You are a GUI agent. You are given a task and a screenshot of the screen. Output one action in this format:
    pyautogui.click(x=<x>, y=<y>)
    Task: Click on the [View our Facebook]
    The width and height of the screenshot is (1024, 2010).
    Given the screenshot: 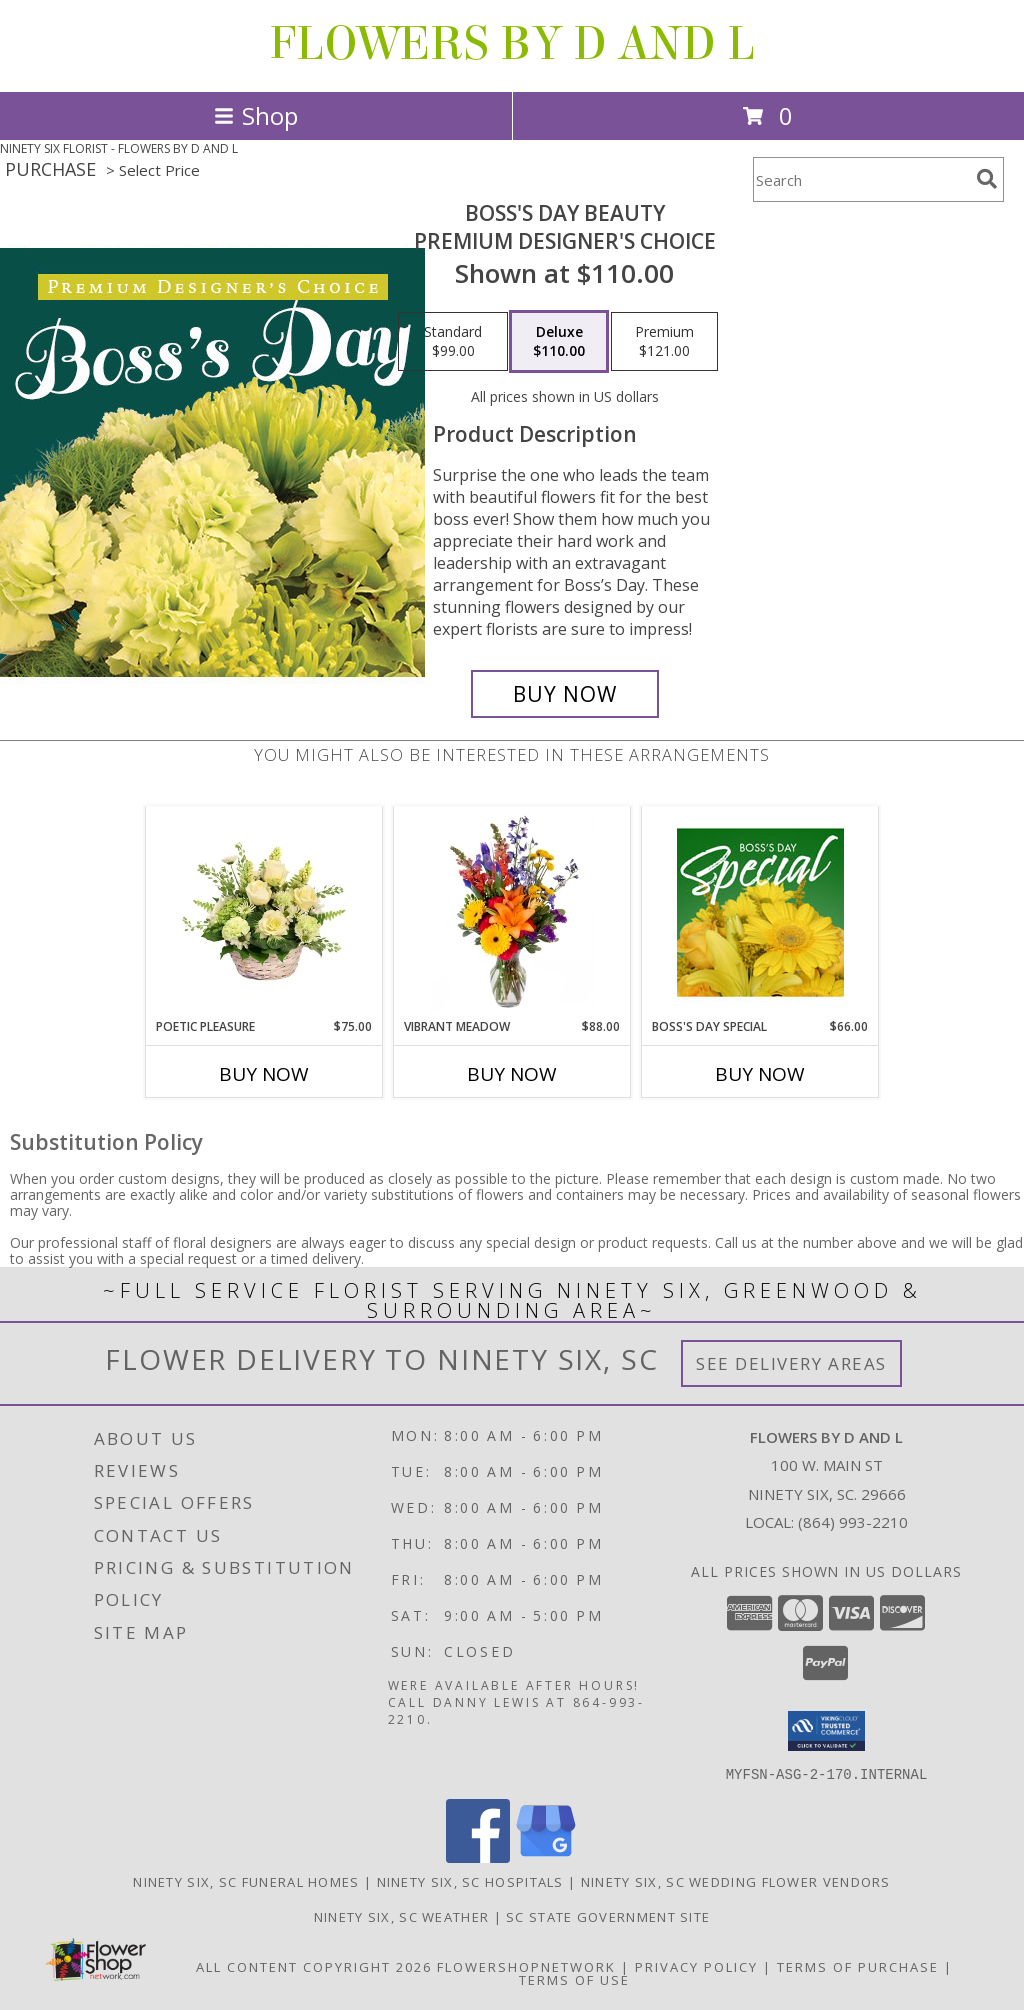 What is the action you would take?
    pyautogui.click(x=478, y=1856)
    